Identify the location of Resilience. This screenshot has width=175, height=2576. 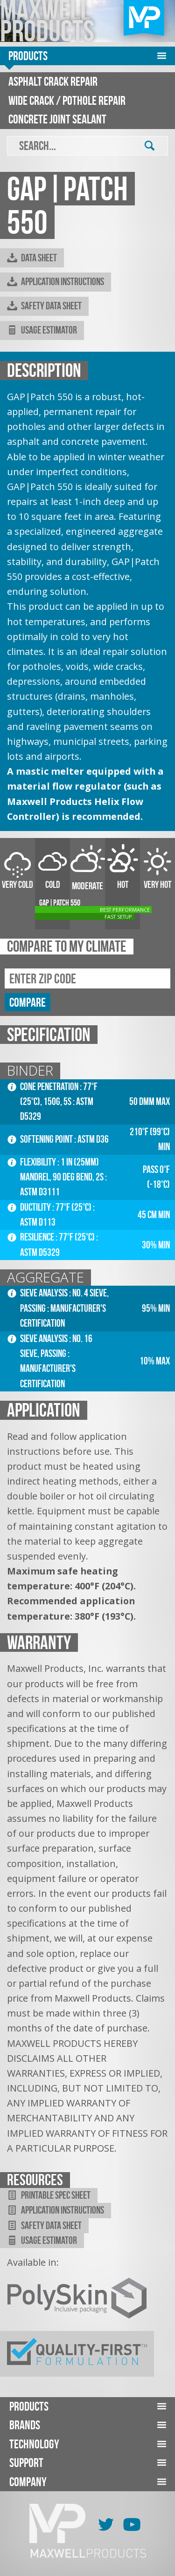
(31, 1237).